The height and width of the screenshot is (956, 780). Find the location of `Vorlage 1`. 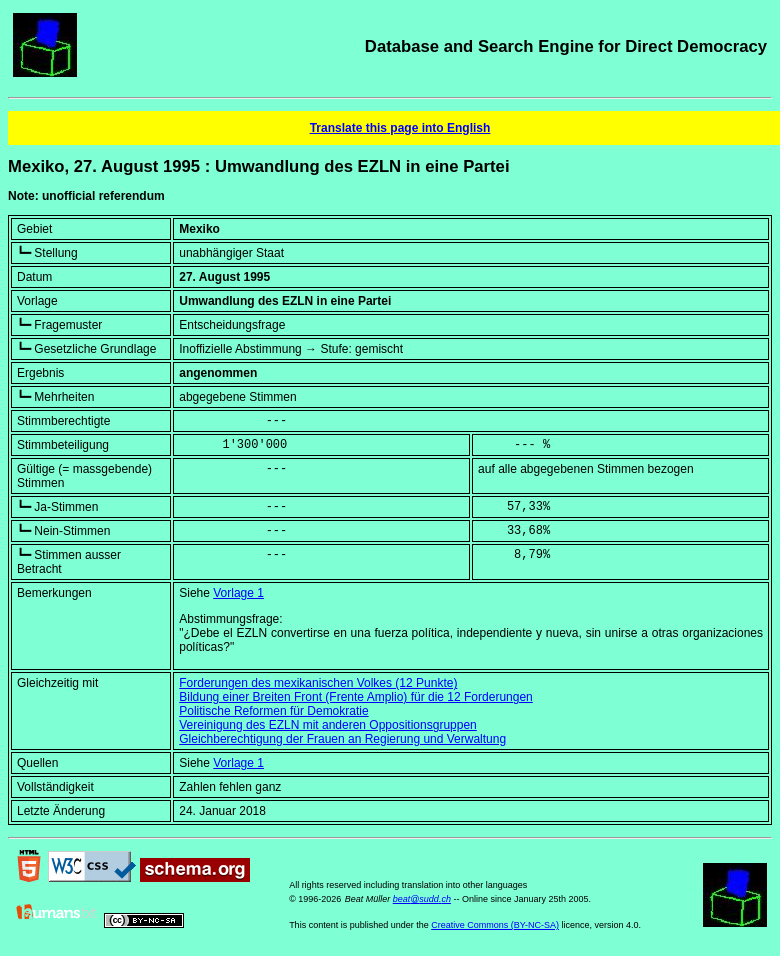

Vorlage 1 is located at coordinates (238, 593).